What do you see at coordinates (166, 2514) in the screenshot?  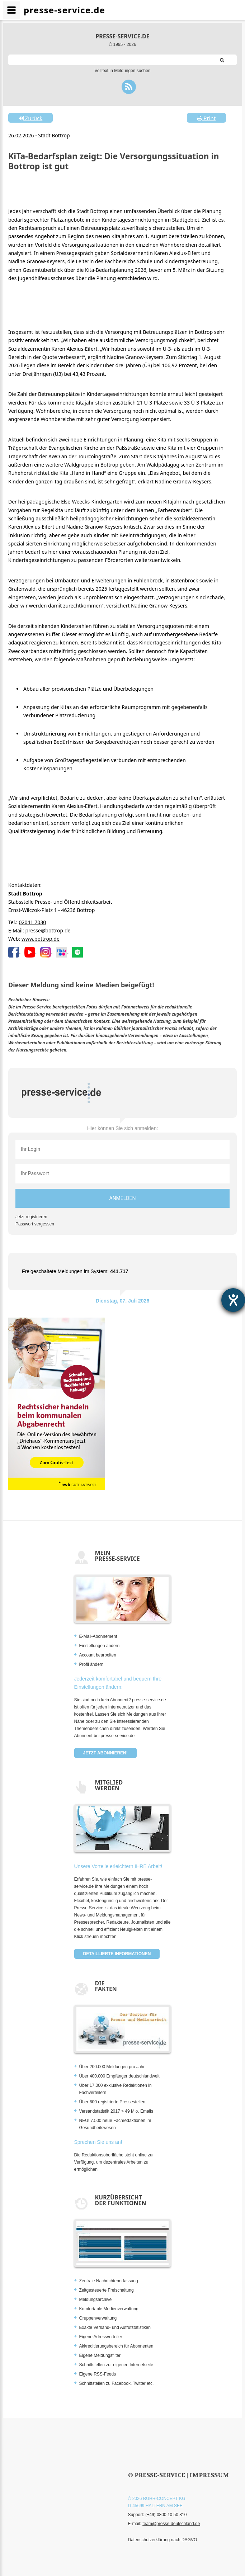 I see `(+49) 0800 10 50 810` at bounding box center [166, 2514].